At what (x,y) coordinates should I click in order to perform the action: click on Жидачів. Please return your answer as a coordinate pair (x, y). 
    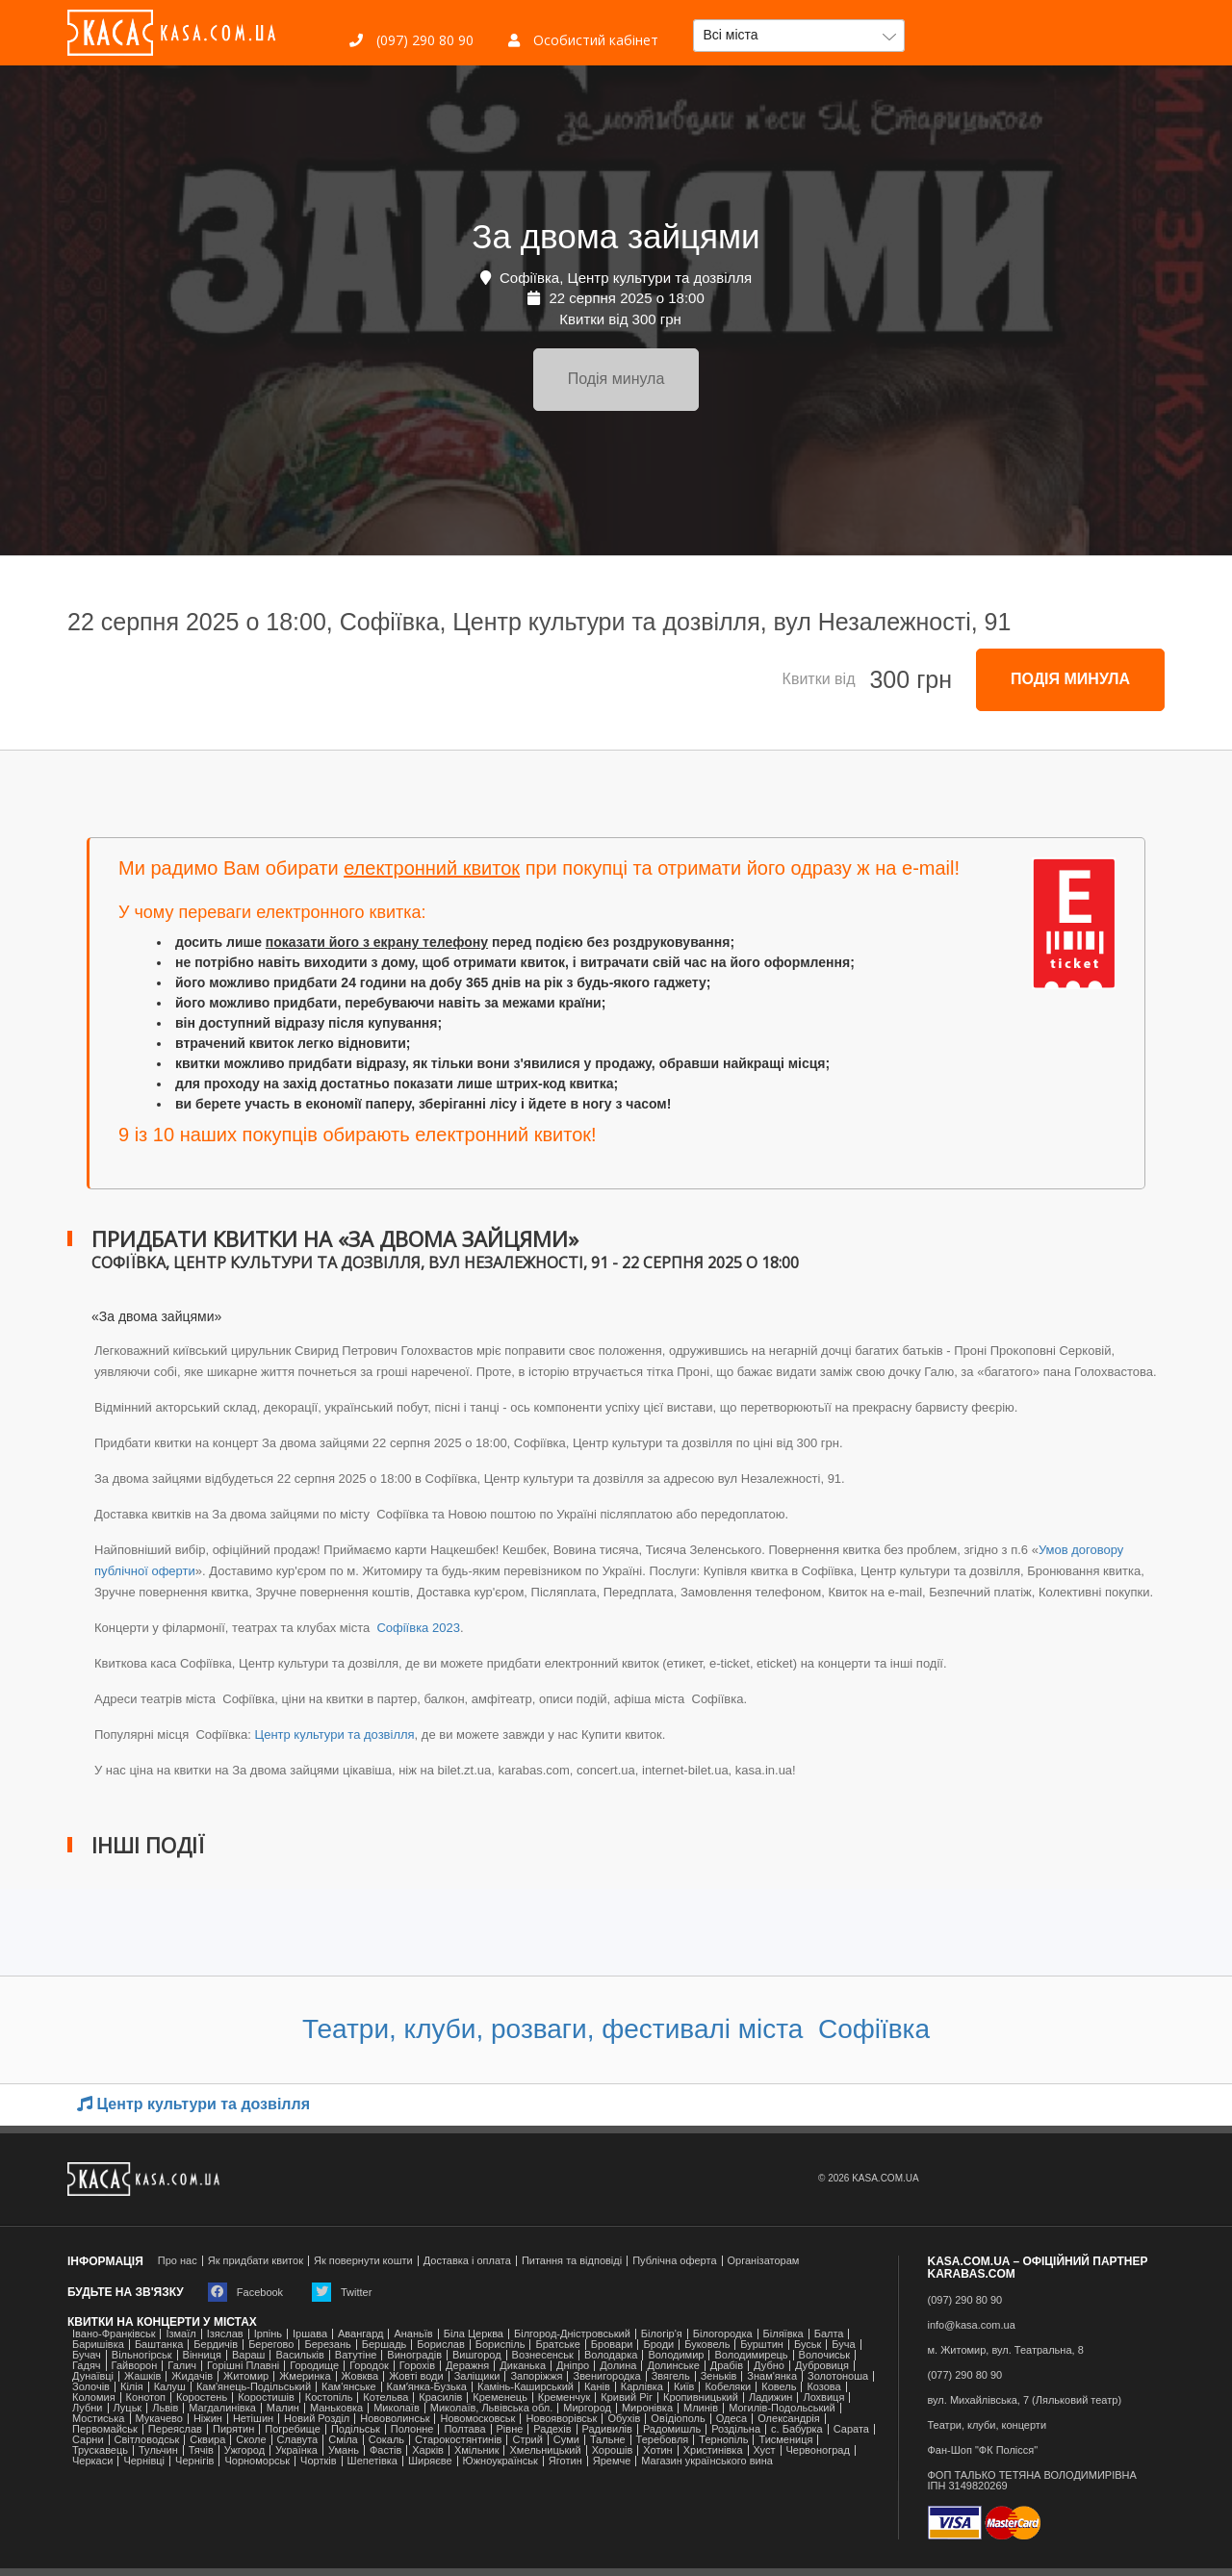
    Looking at the image, I should click on (192, 2376).